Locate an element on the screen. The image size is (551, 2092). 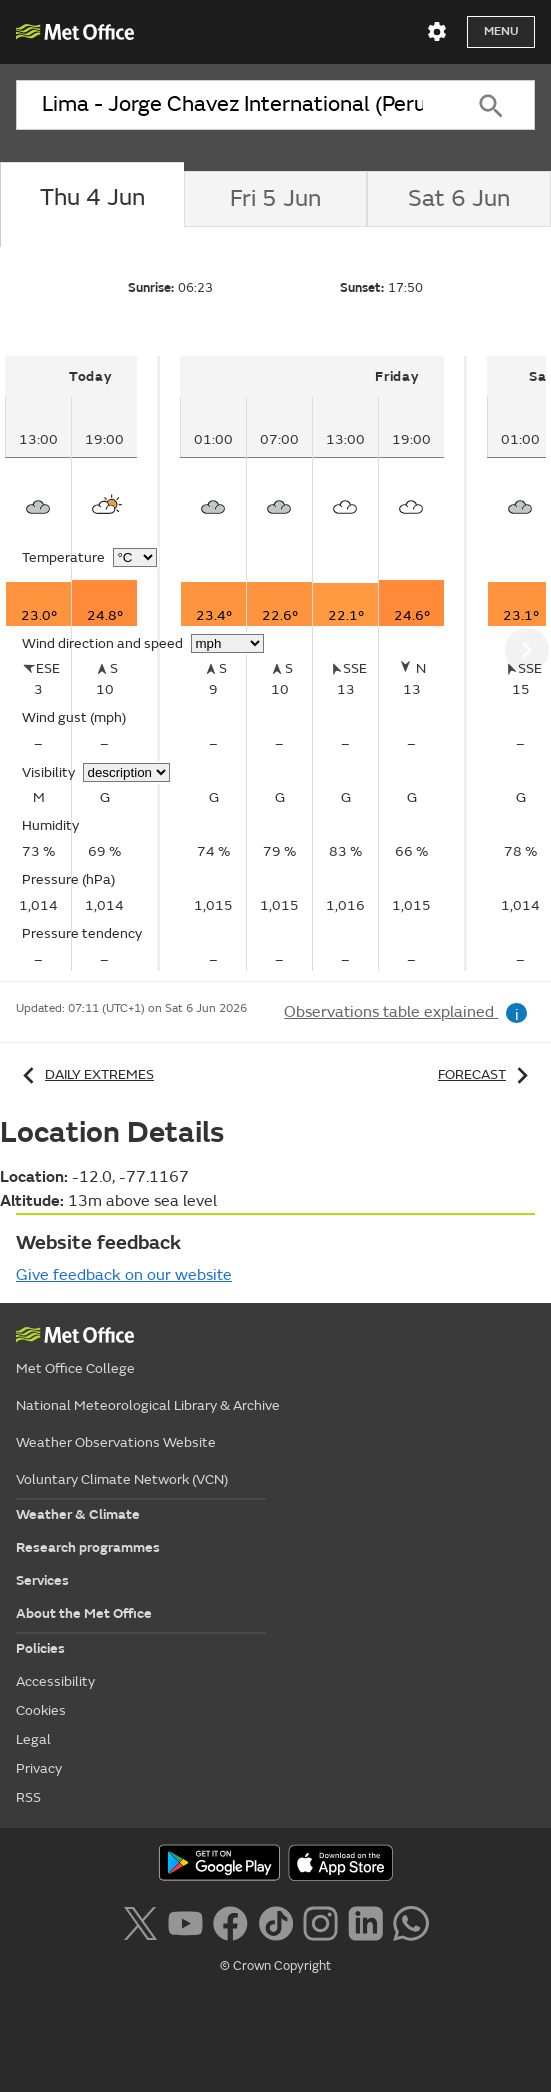
Menu is located at coordinates (501, 31).